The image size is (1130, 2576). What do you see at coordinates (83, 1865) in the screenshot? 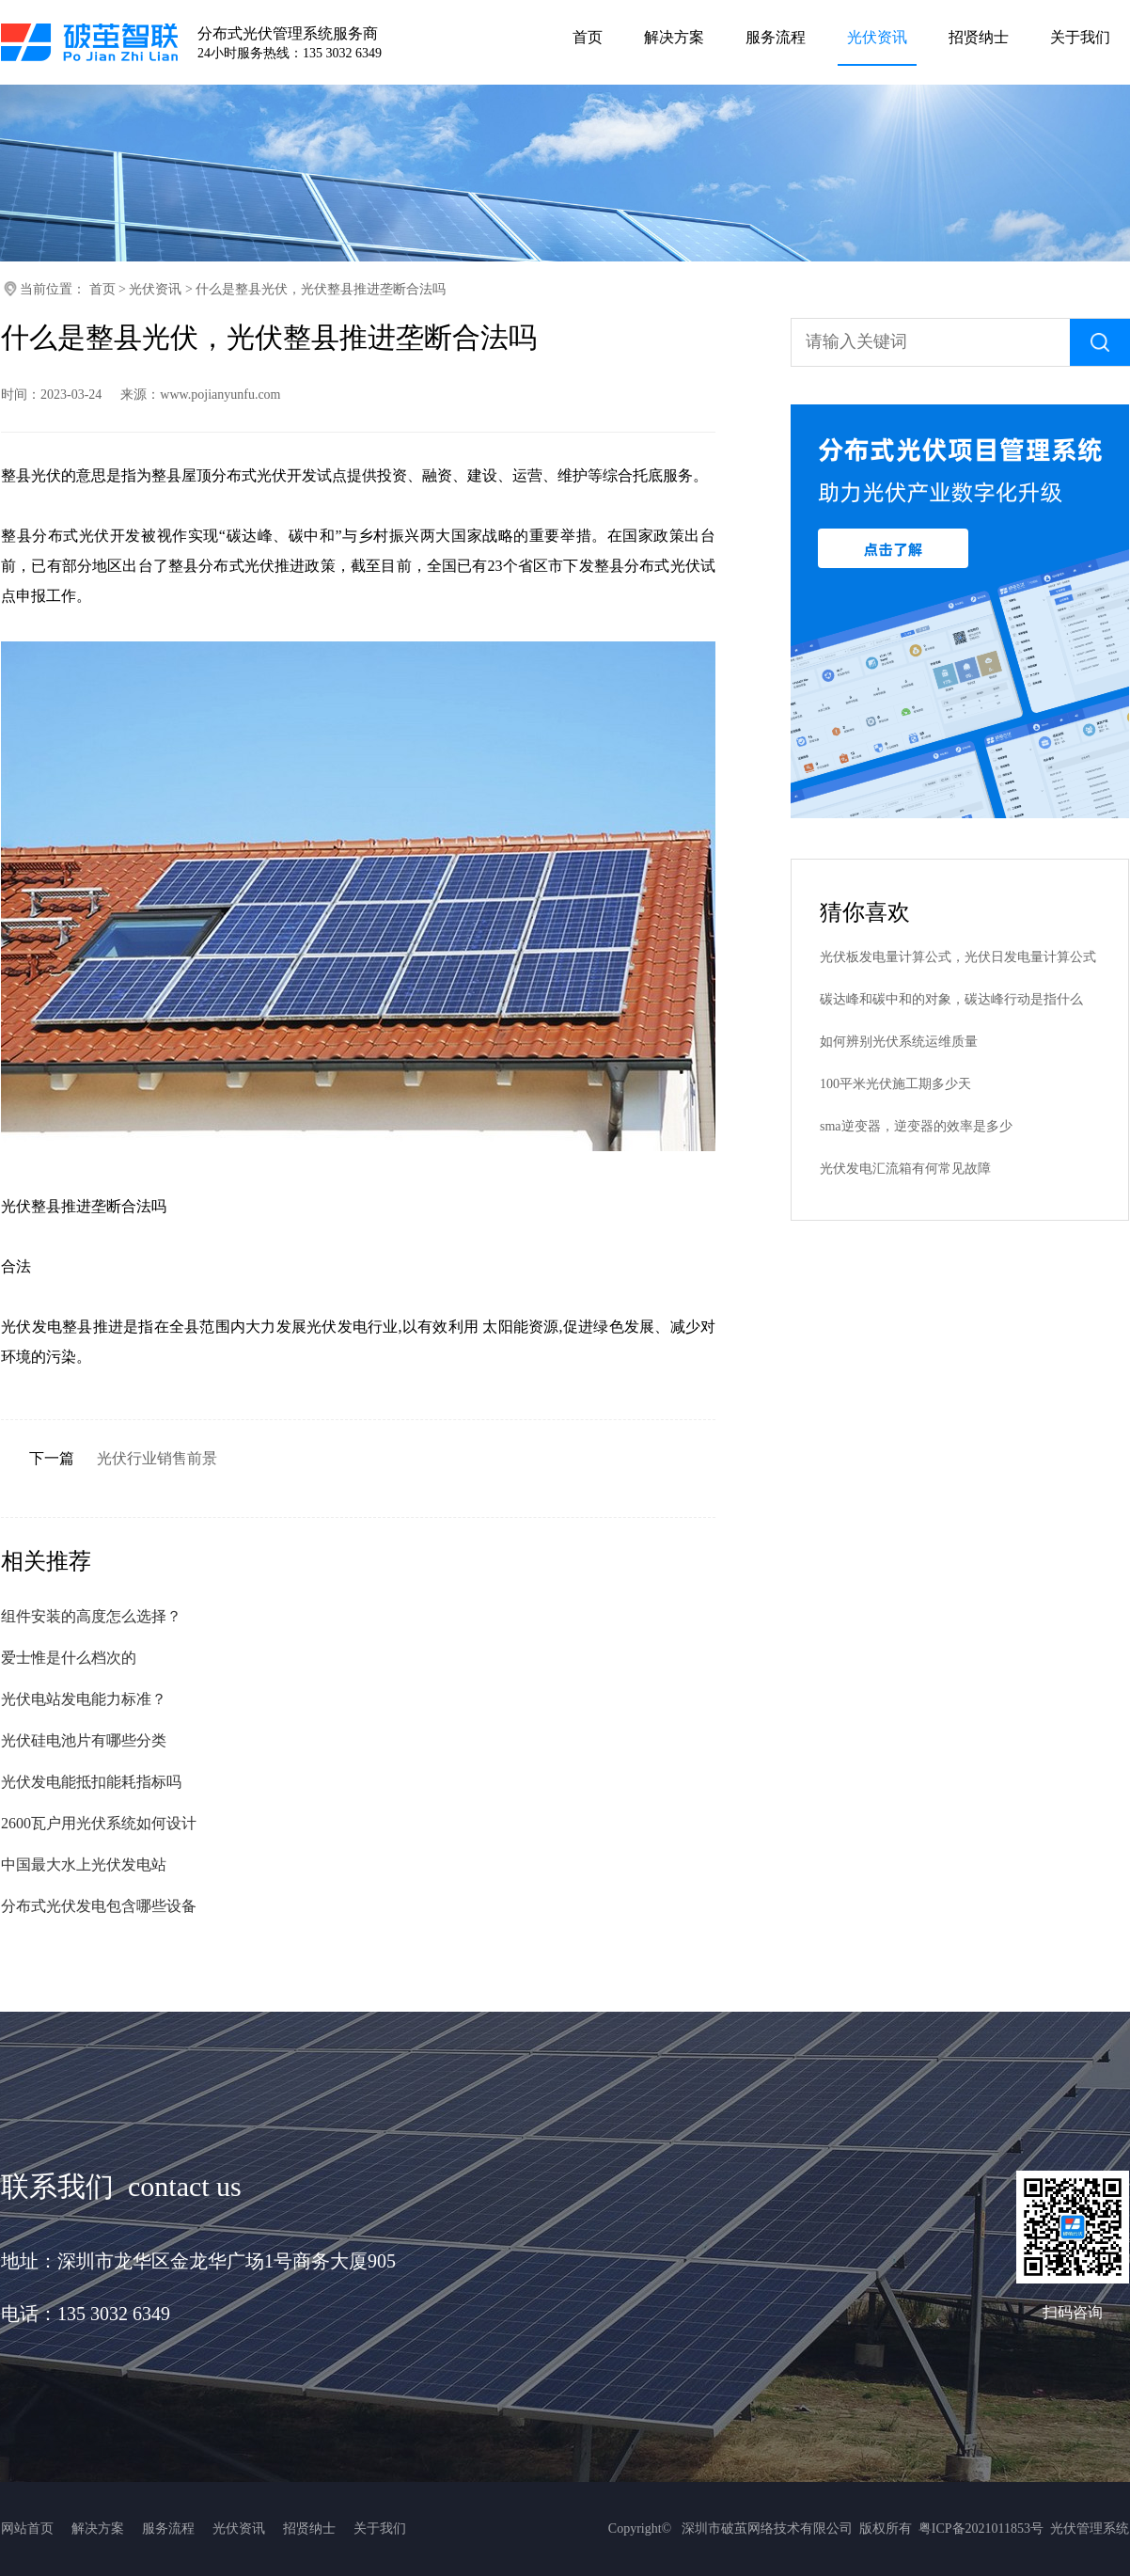
I see `中国最大水上光伏发电站` at bounding box center [83, 1865].